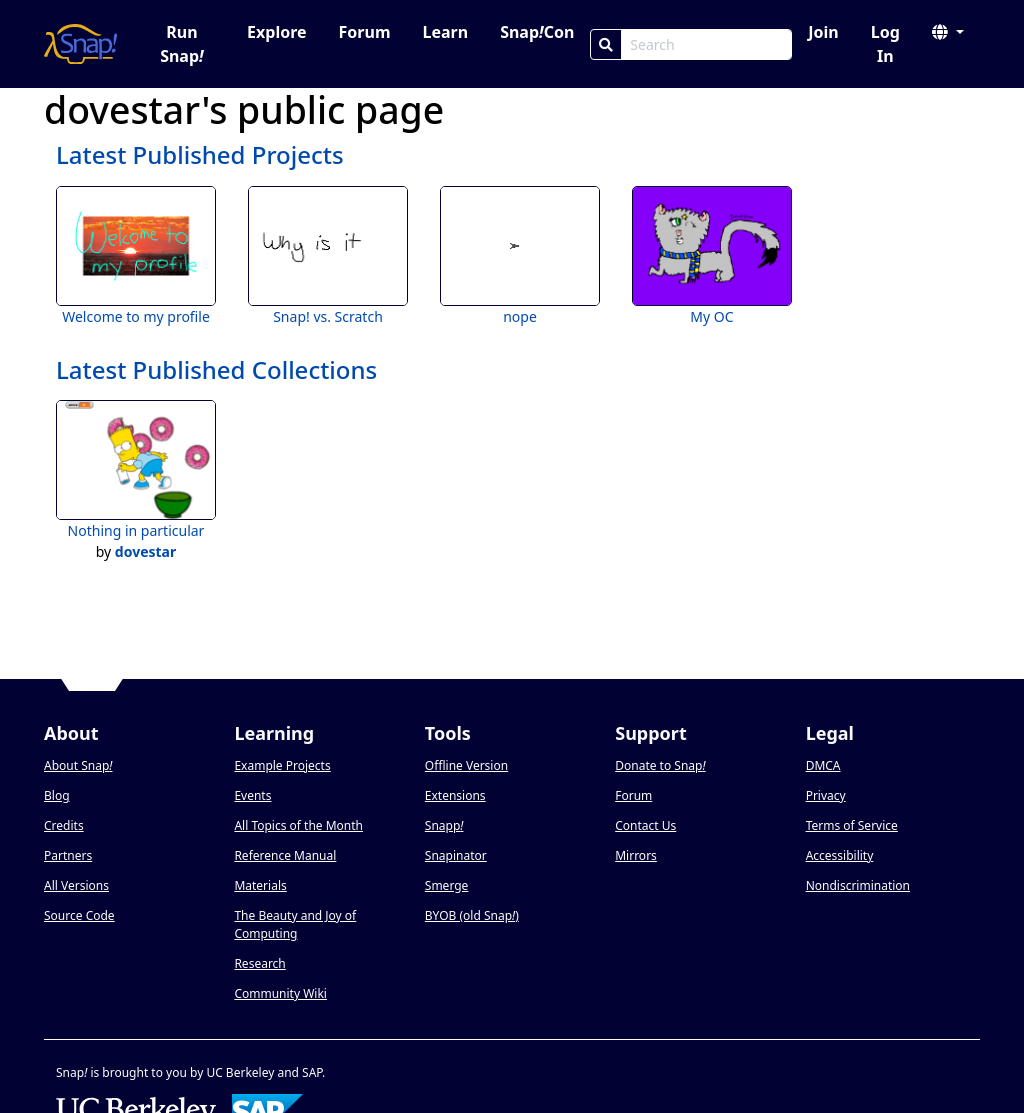  What do you see at coordinates (472, 915) in the screenshot?
I see `BYOB (old Snap)` at bounding box center [472, 915].